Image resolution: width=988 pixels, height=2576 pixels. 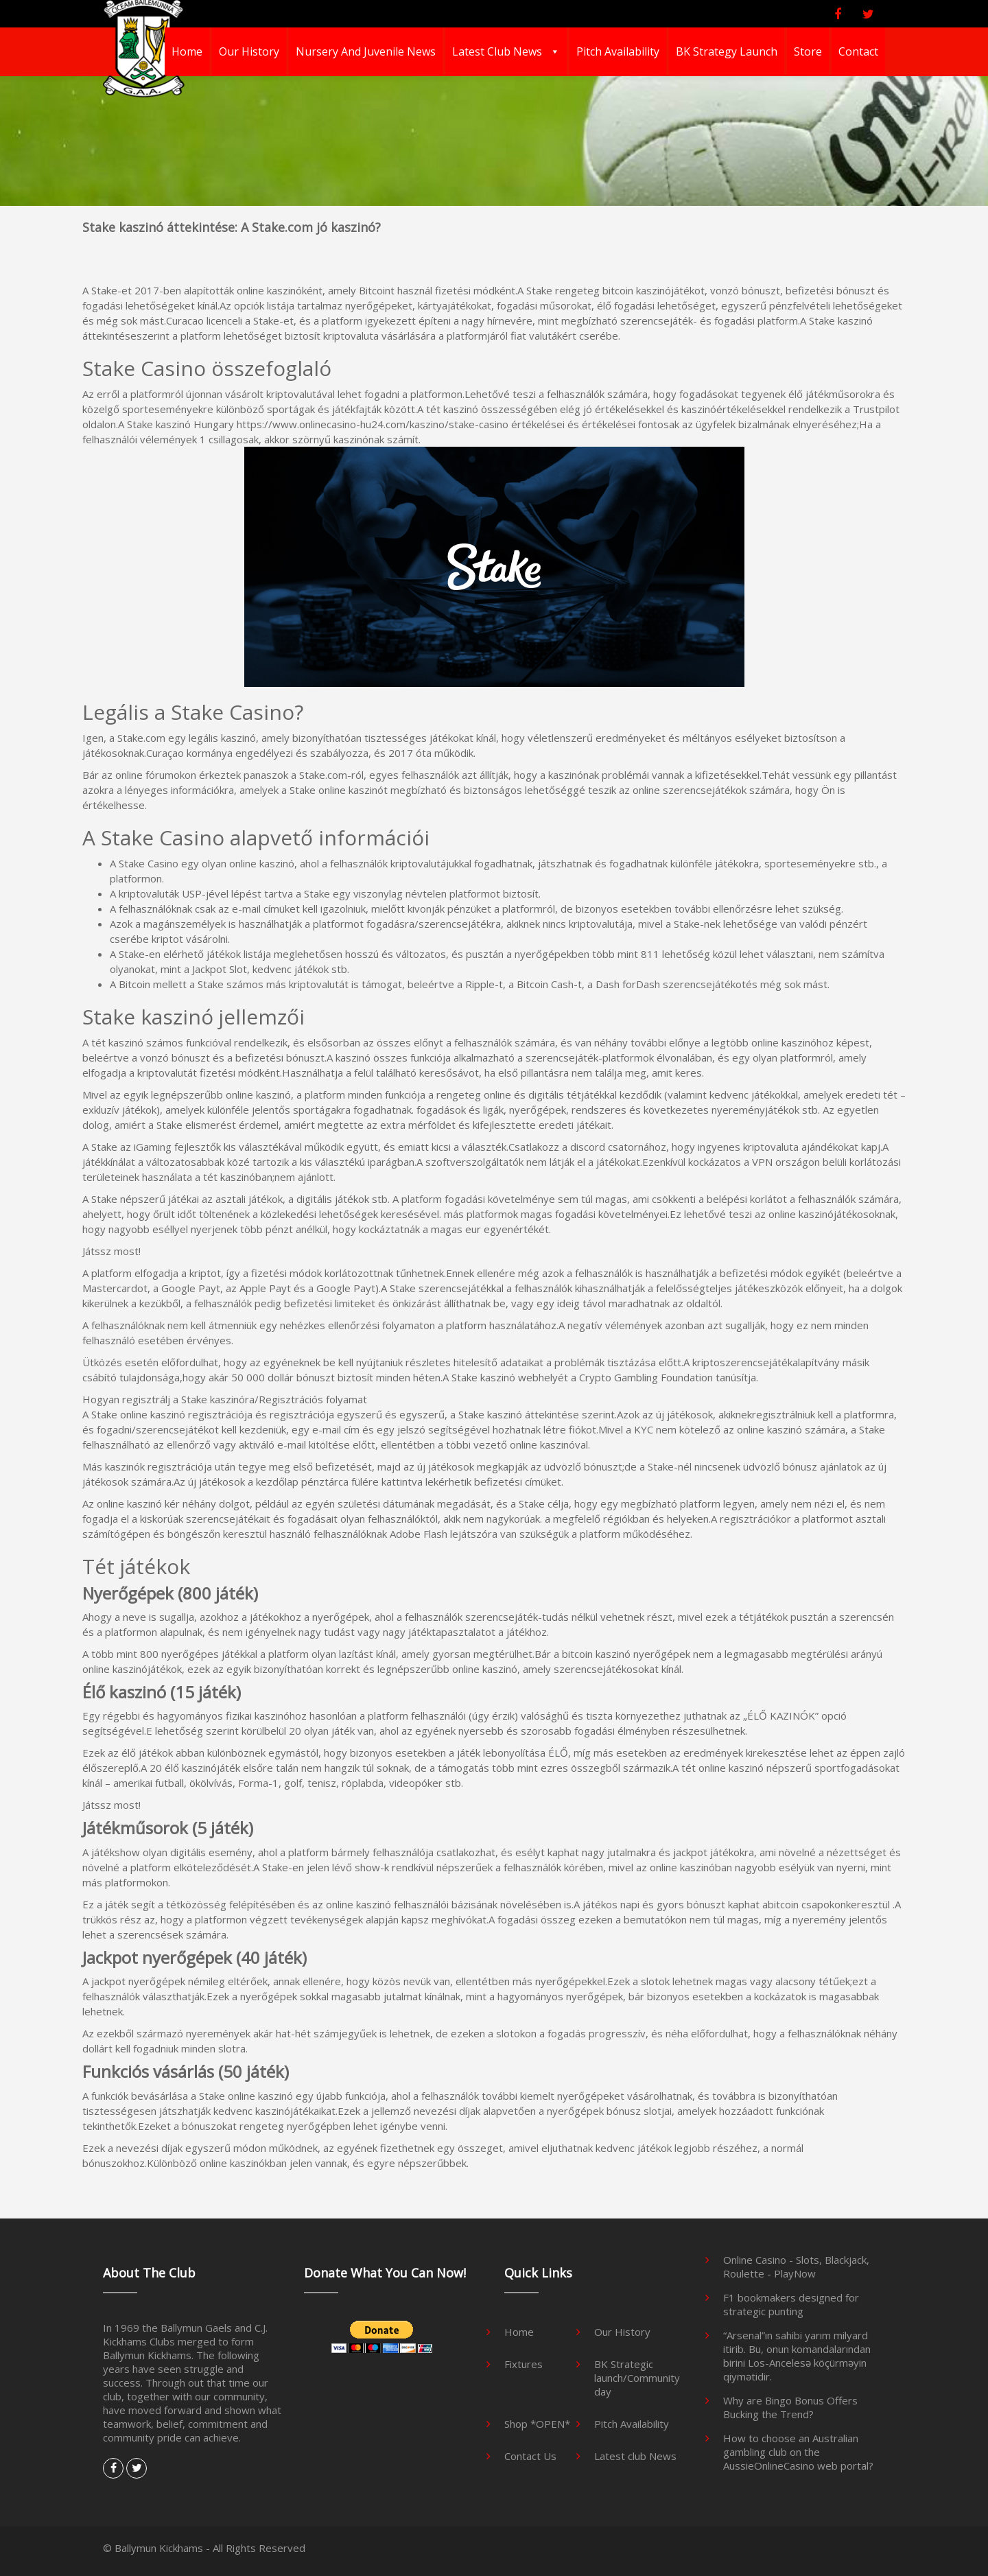 I want to click on Shop *OPEN*, so click(x=537, y=2424).